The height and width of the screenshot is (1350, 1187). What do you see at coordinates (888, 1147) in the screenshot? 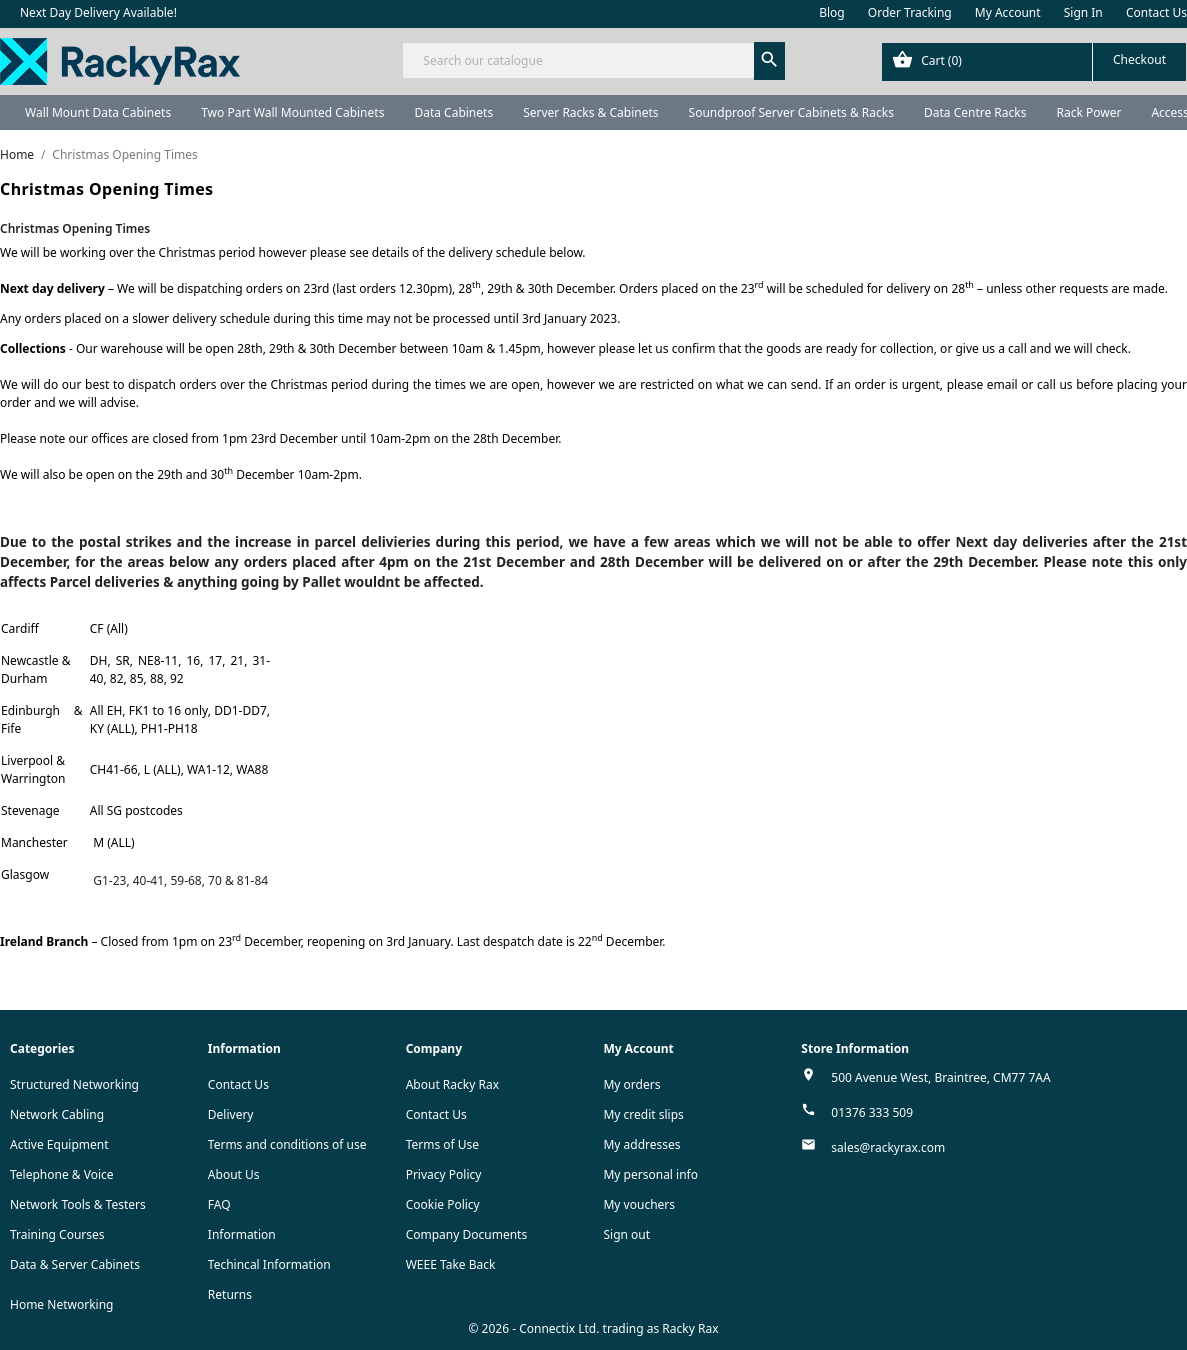
I see `sales@rackyrax.com` at bounding box center [888, 1147].